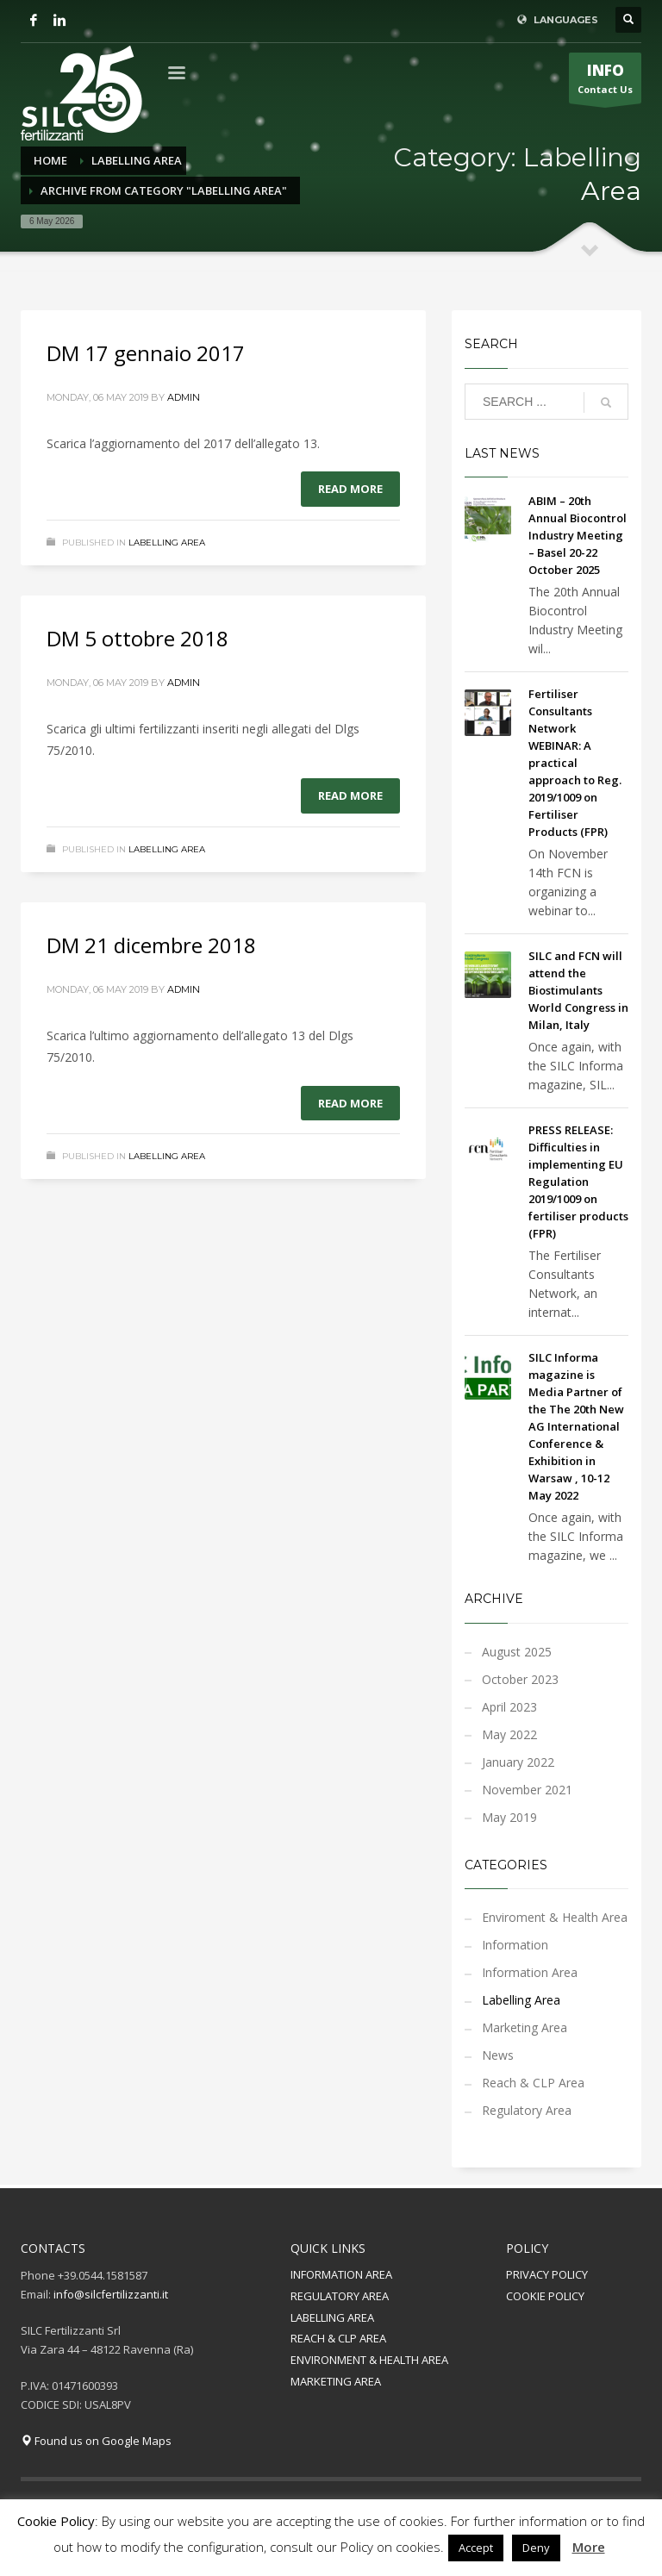 The width and height of the screenshot is (662, 2576). Describe the element at coordinates (332, 2317) in the screenshot. I see `LABELLING AREA` at that location.